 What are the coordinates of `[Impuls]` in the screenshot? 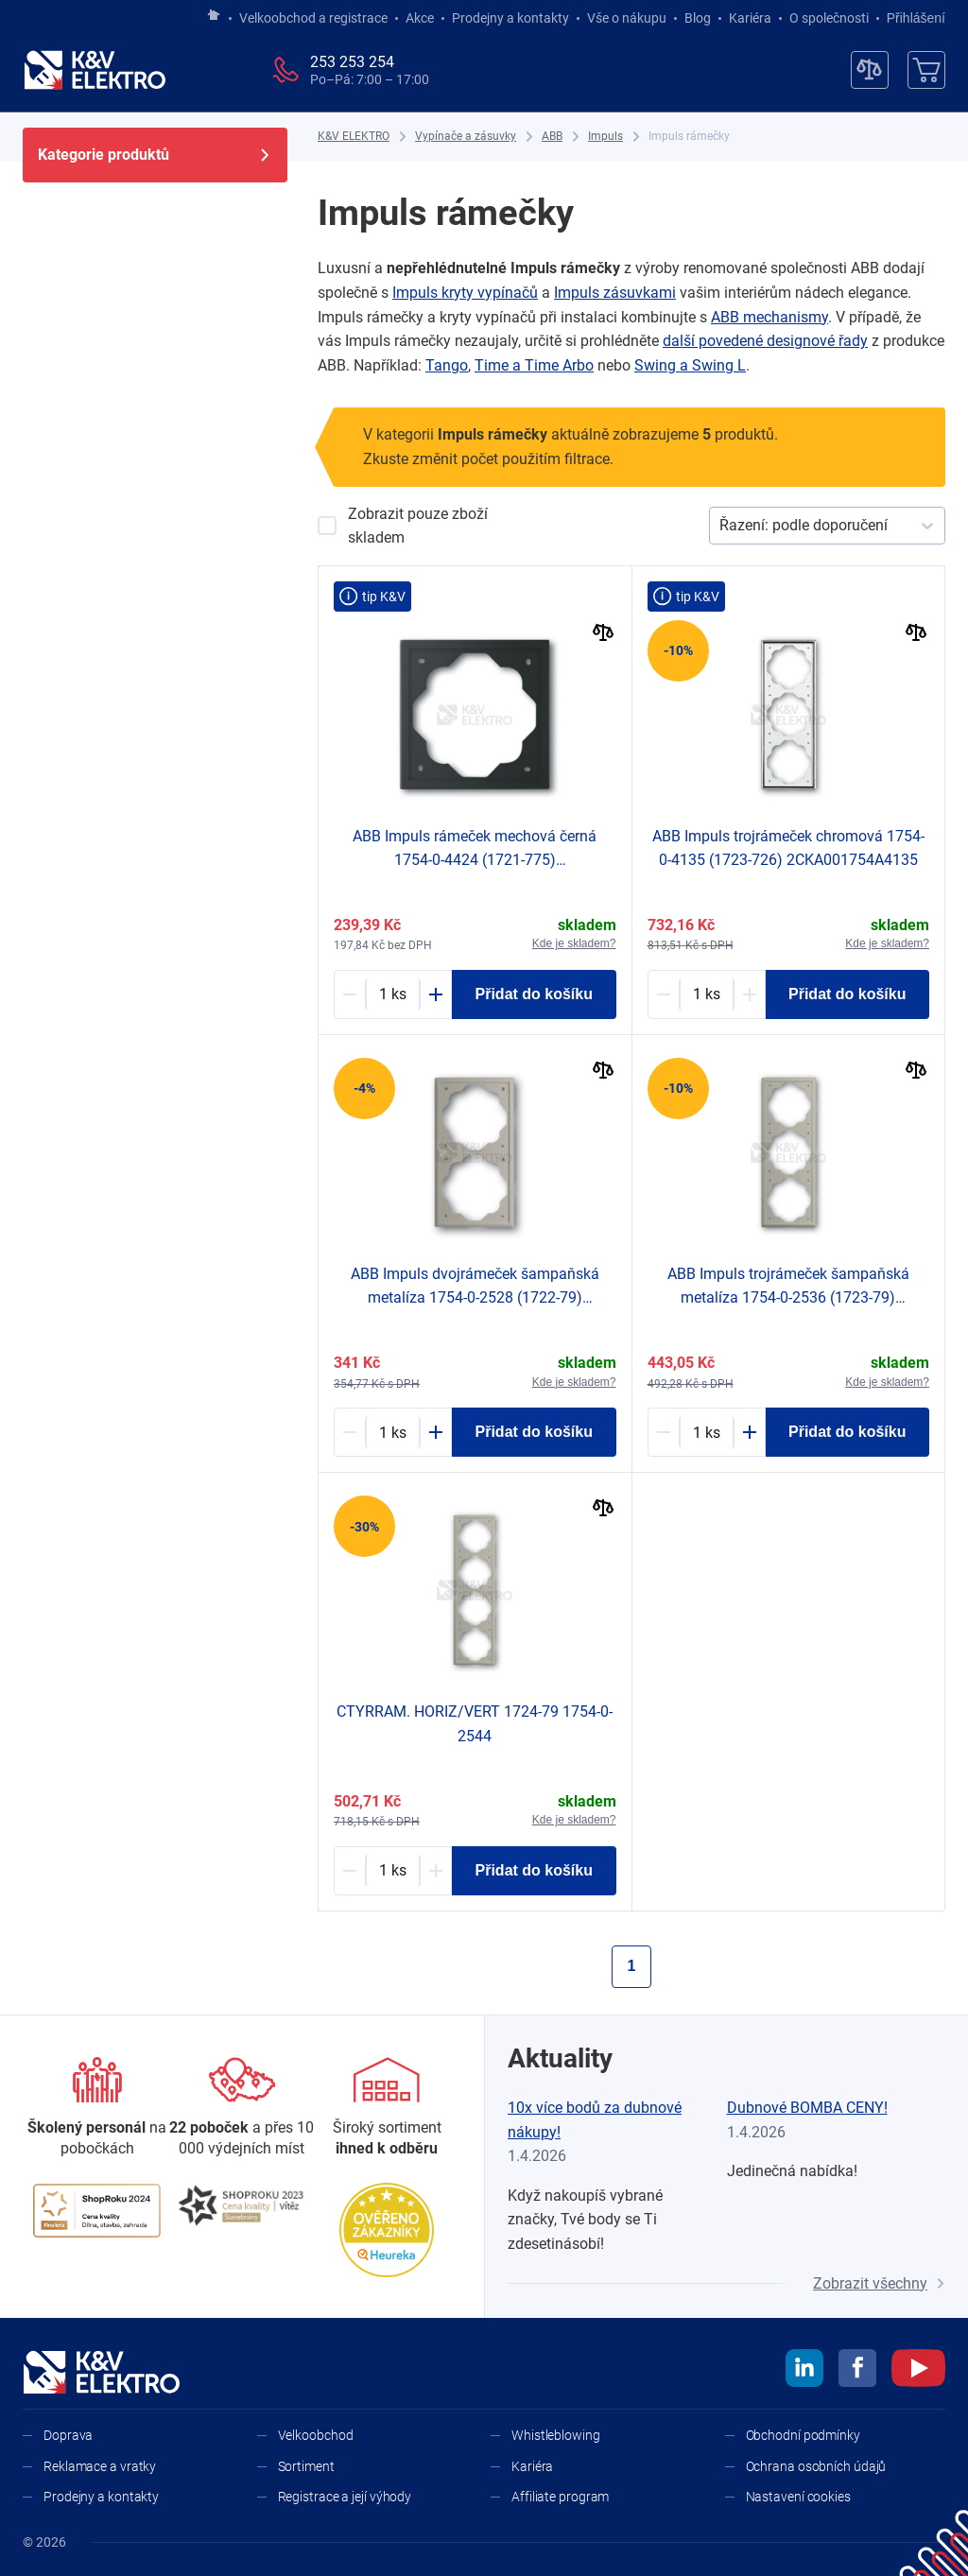 It's located at (605, 137).